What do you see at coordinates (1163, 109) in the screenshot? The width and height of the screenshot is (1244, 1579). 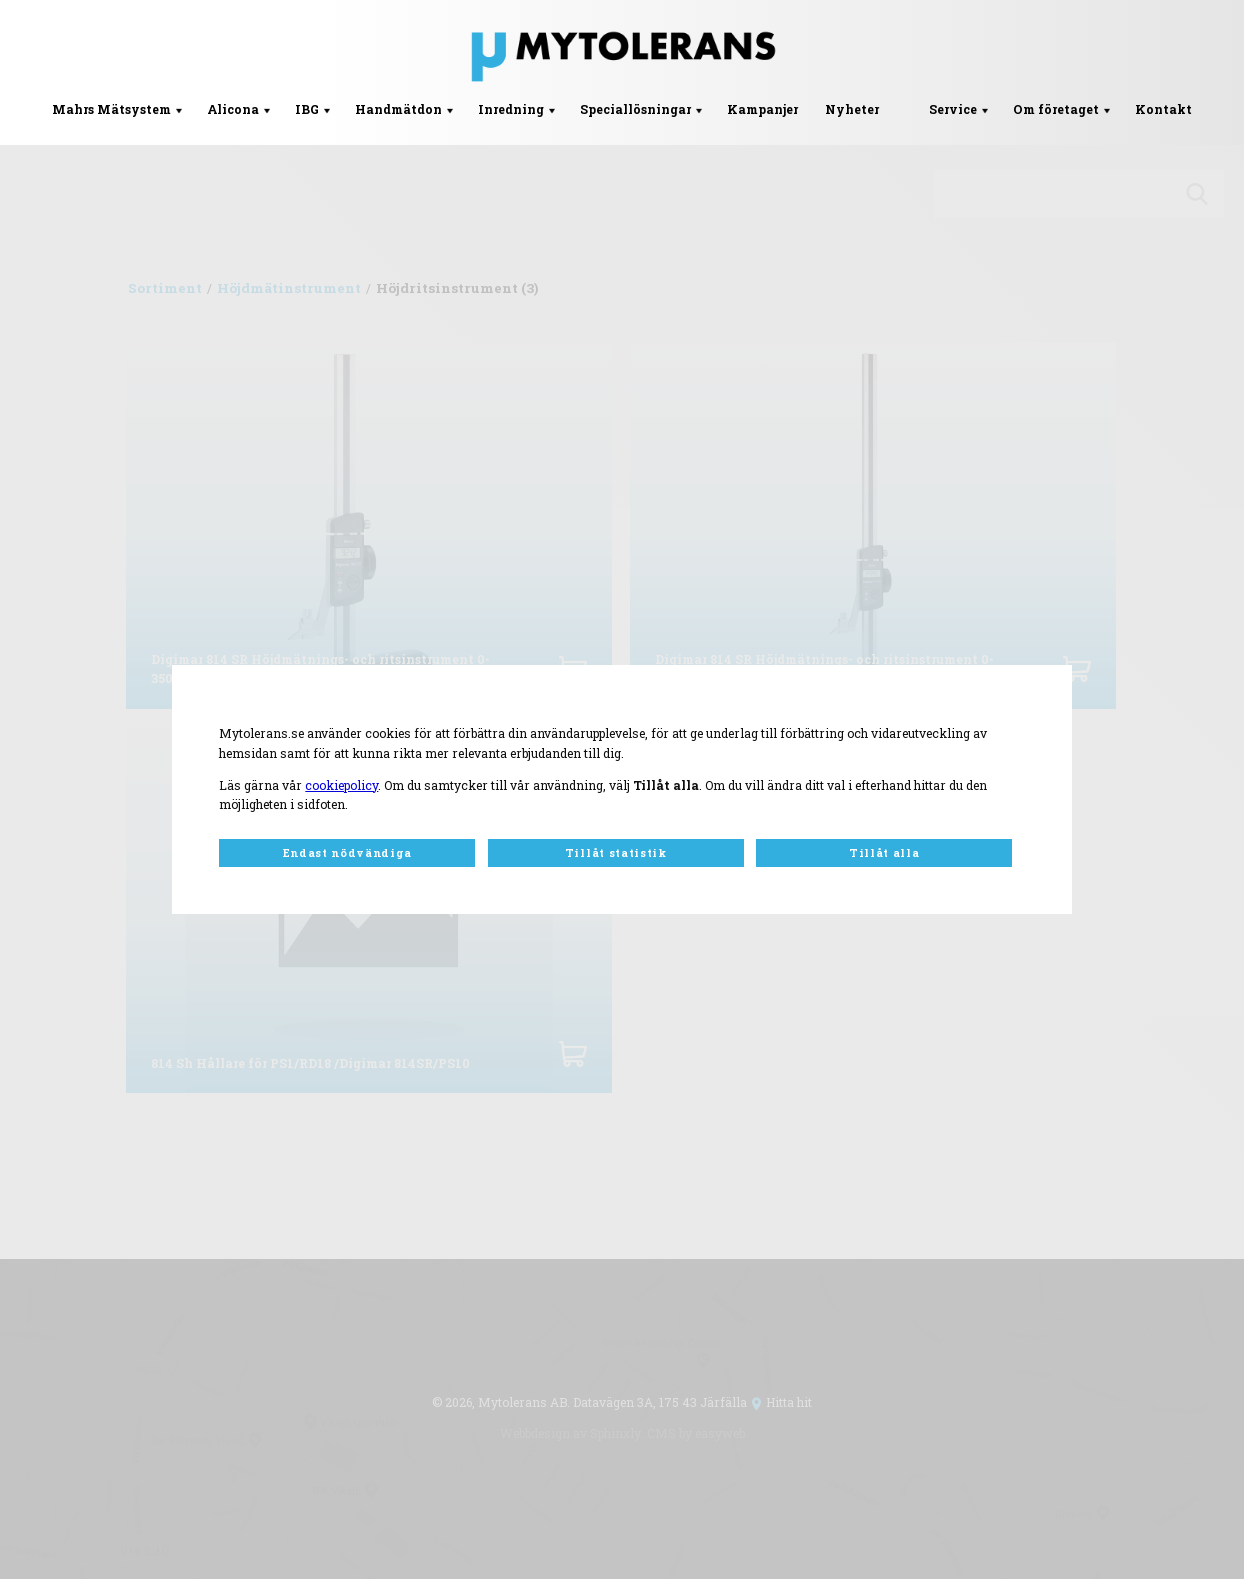 I see `Kontakt` at bounding box center [1163, 109].